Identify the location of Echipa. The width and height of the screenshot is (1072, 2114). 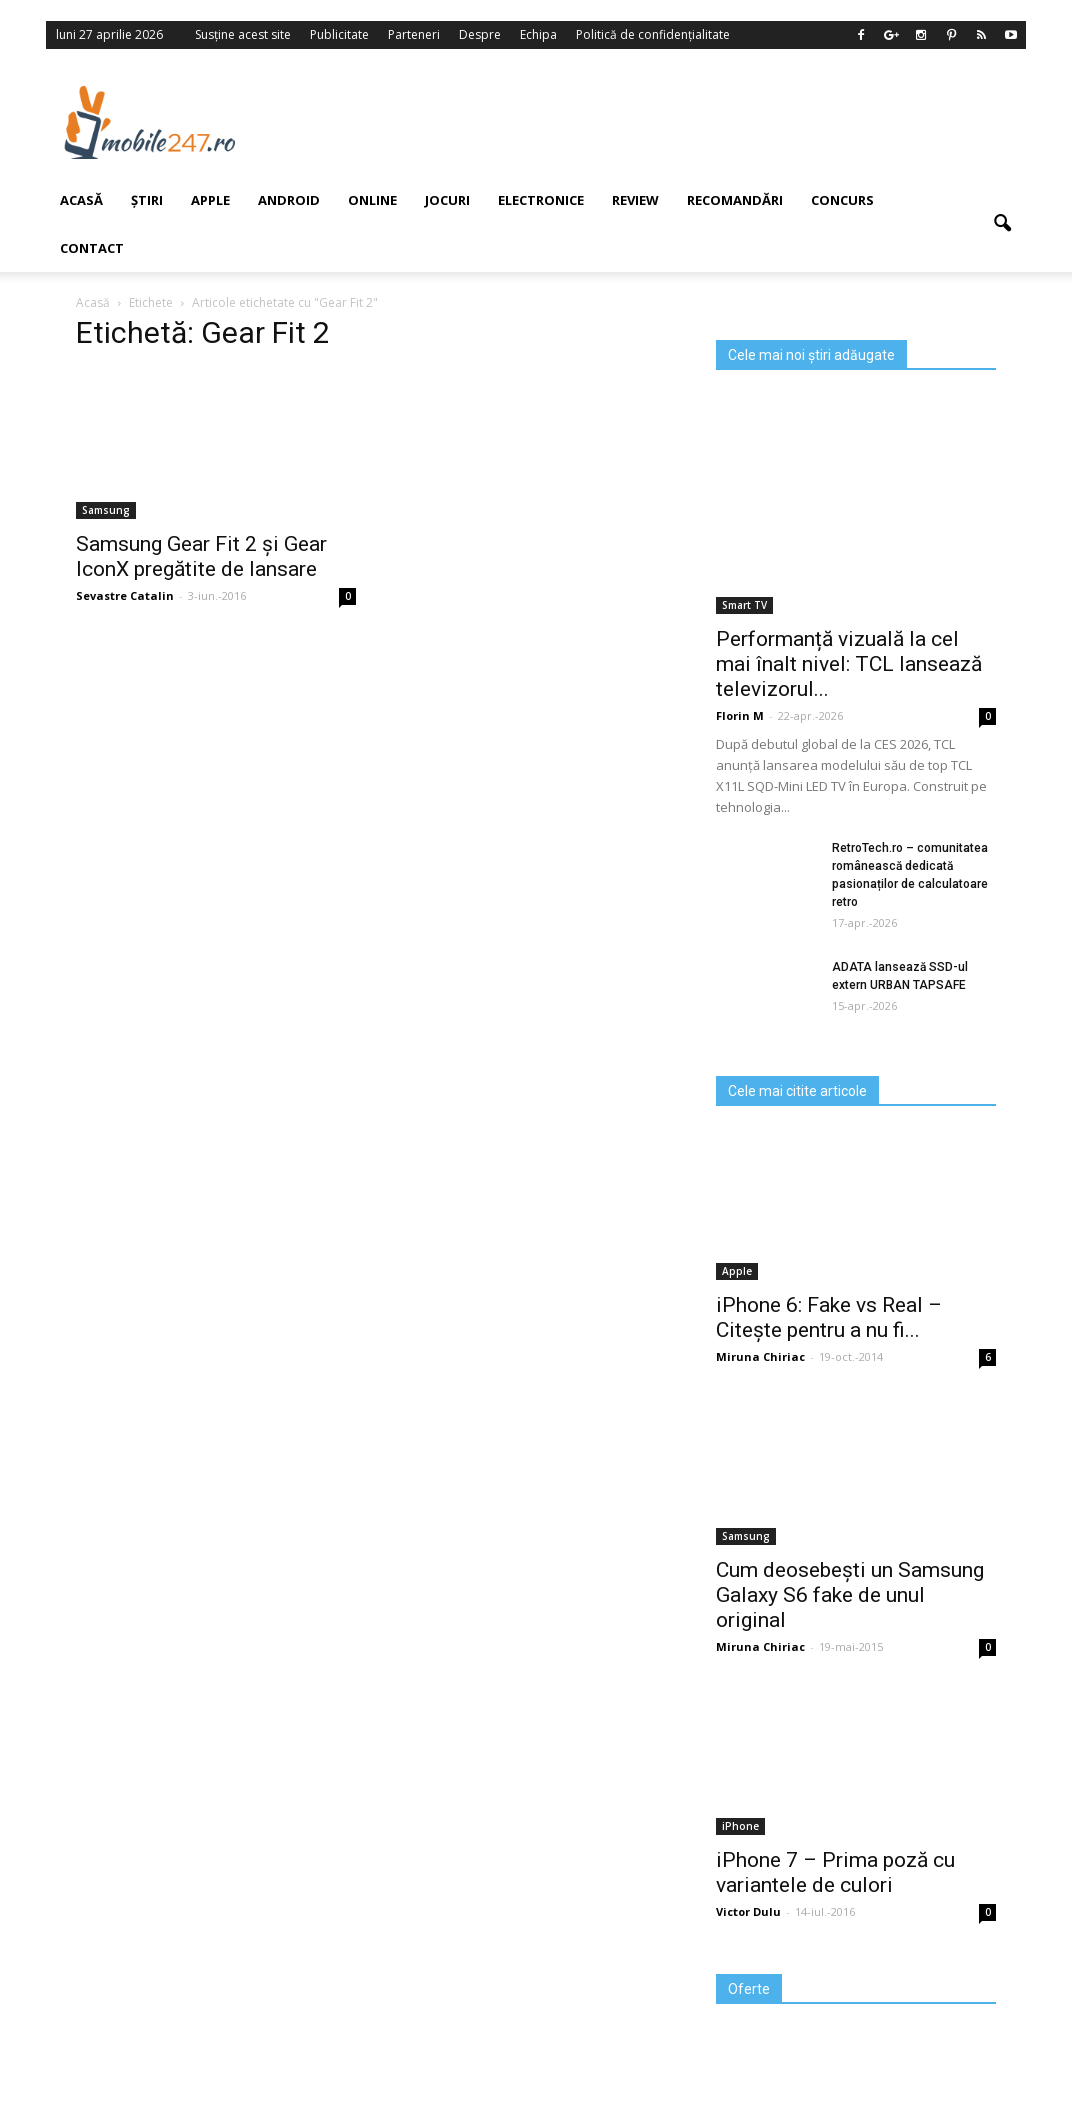
(538, 34).